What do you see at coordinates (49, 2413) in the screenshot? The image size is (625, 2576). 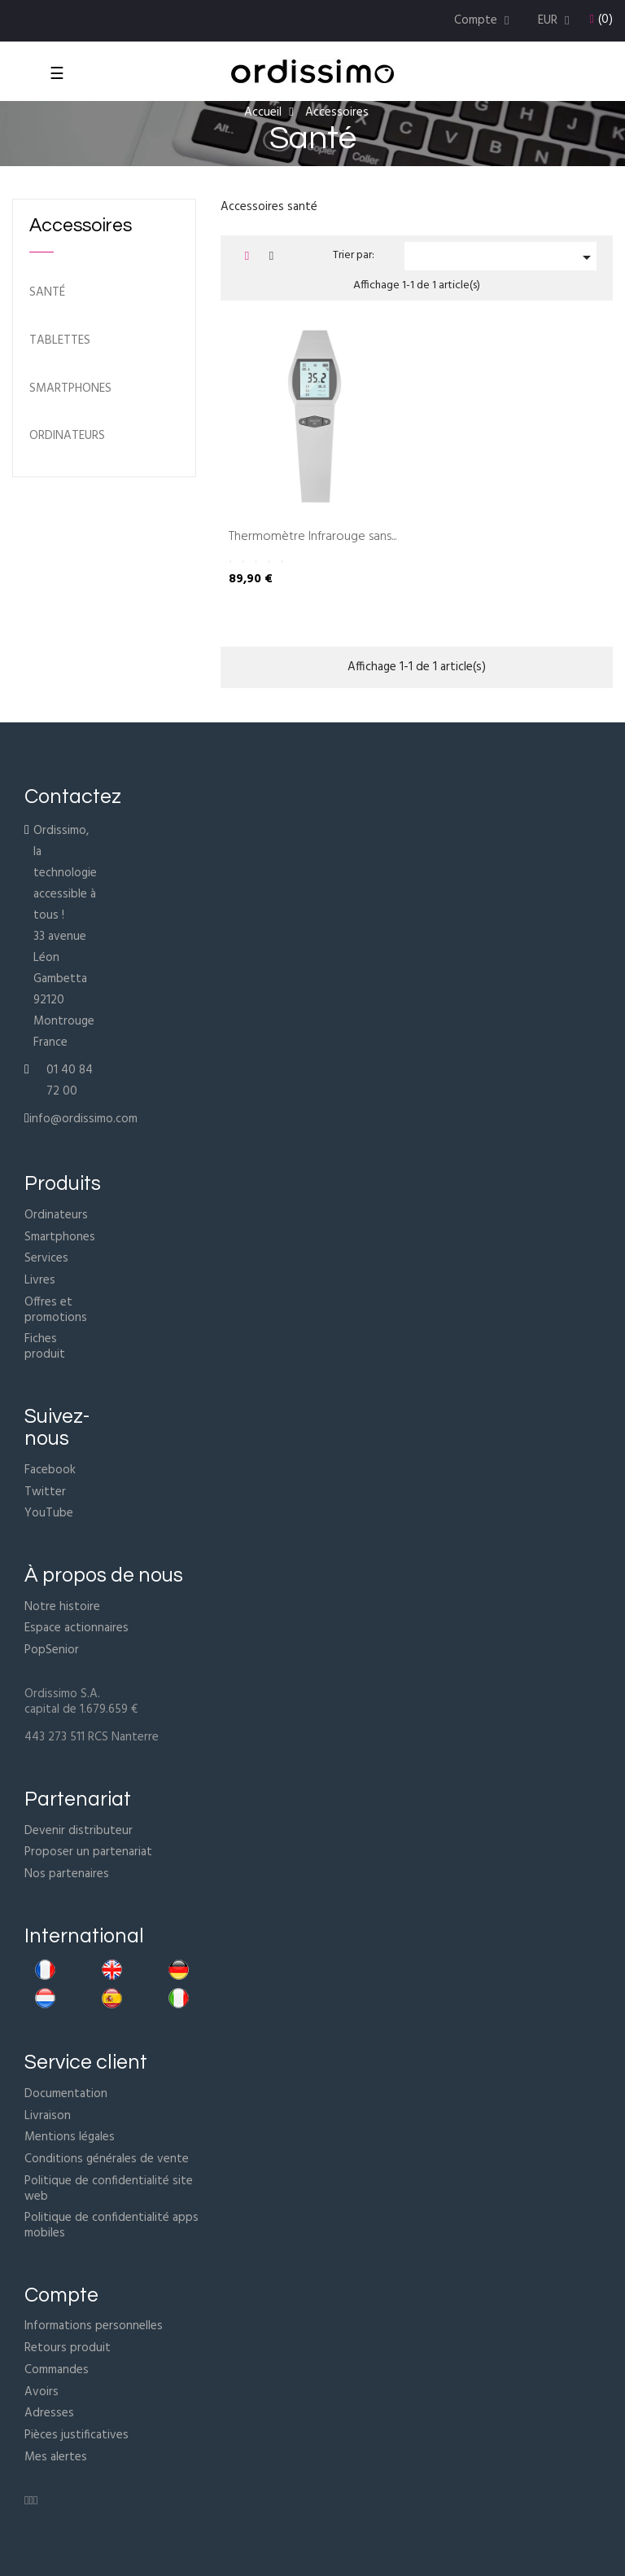 I see `Adresses` at bounding box center [49, 2413].